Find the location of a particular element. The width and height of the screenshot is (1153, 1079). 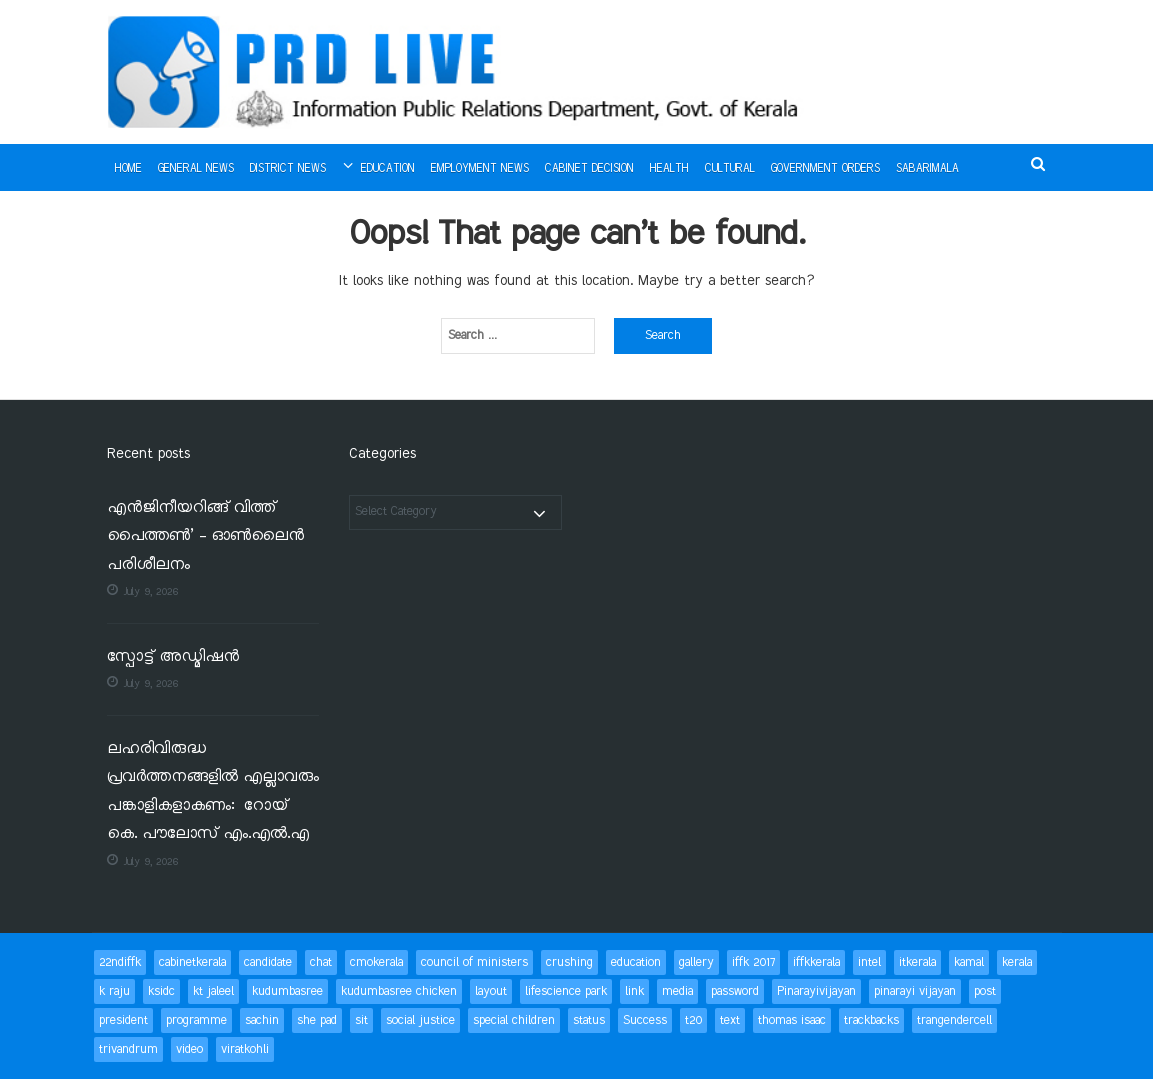

General News is located at coordinates (196, 169).